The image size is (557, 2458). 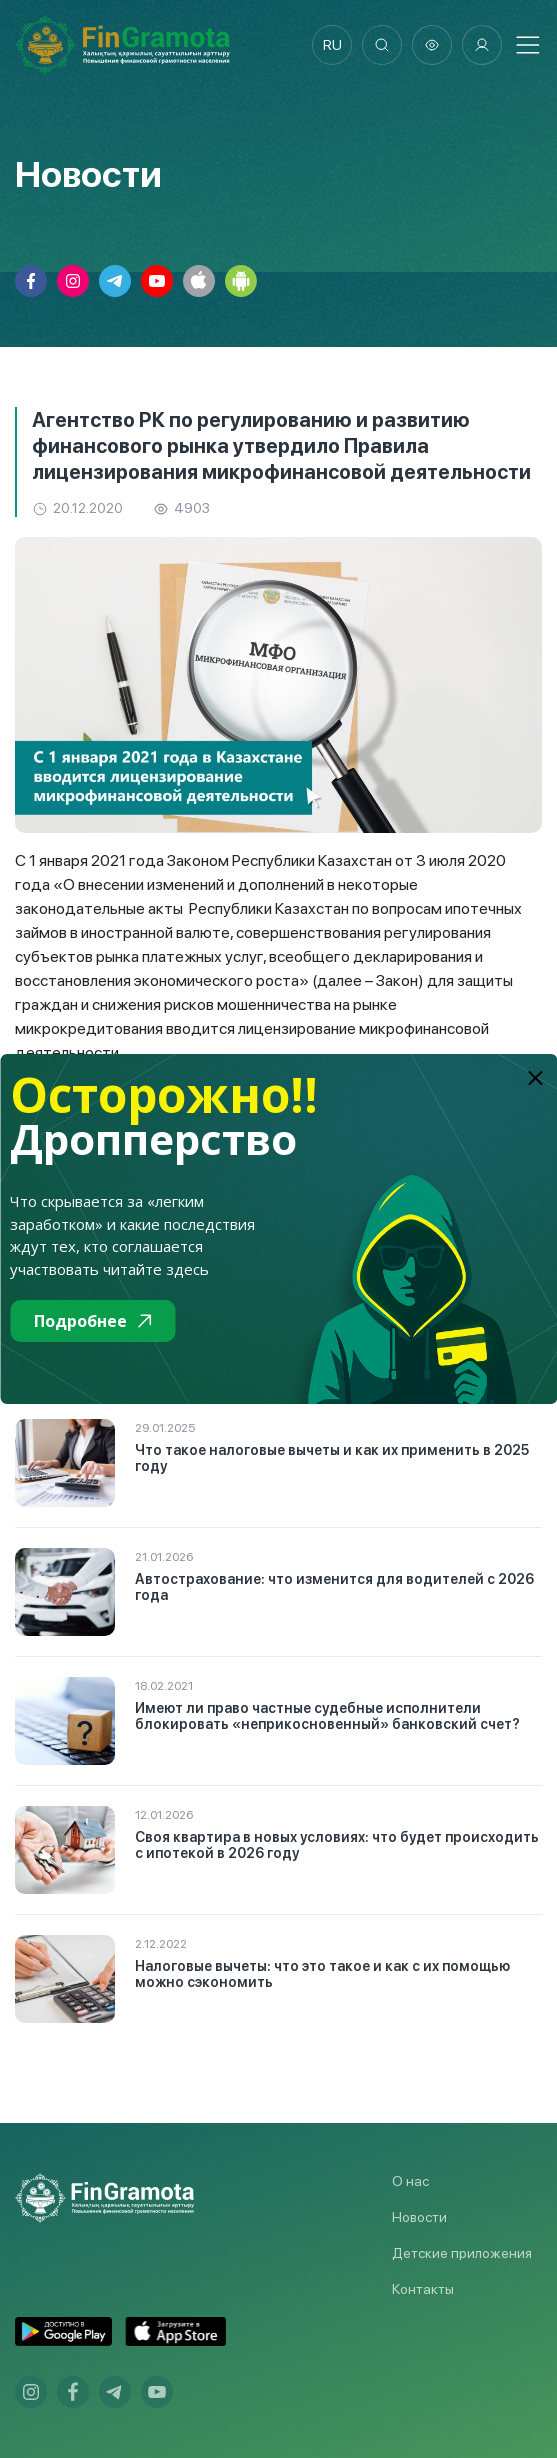 What do you see at coordinates (419, 2217) in the screenshot?
I see `Новости` at bounding box center [419, 2217].